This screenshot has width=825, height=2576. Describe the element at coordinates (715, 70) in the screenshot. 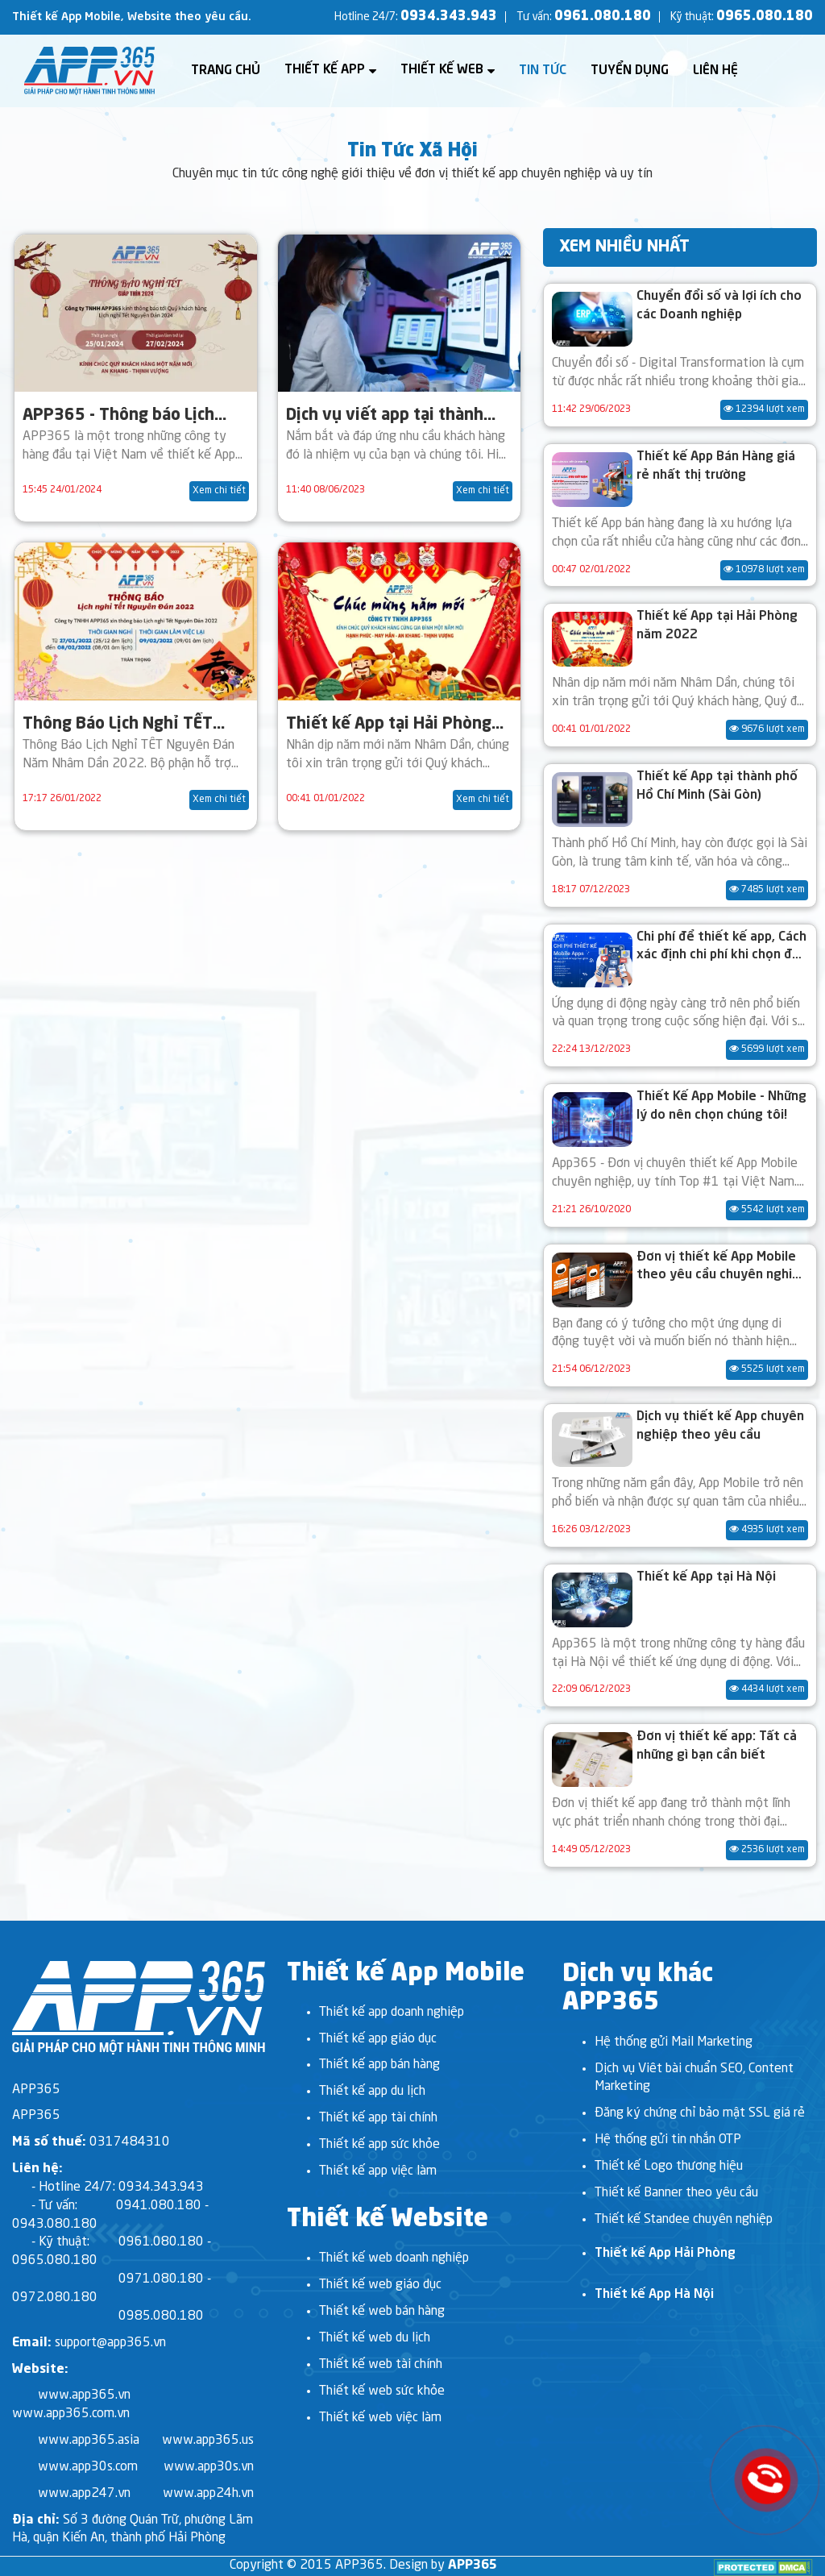

I see `Liên hệ` at that location.